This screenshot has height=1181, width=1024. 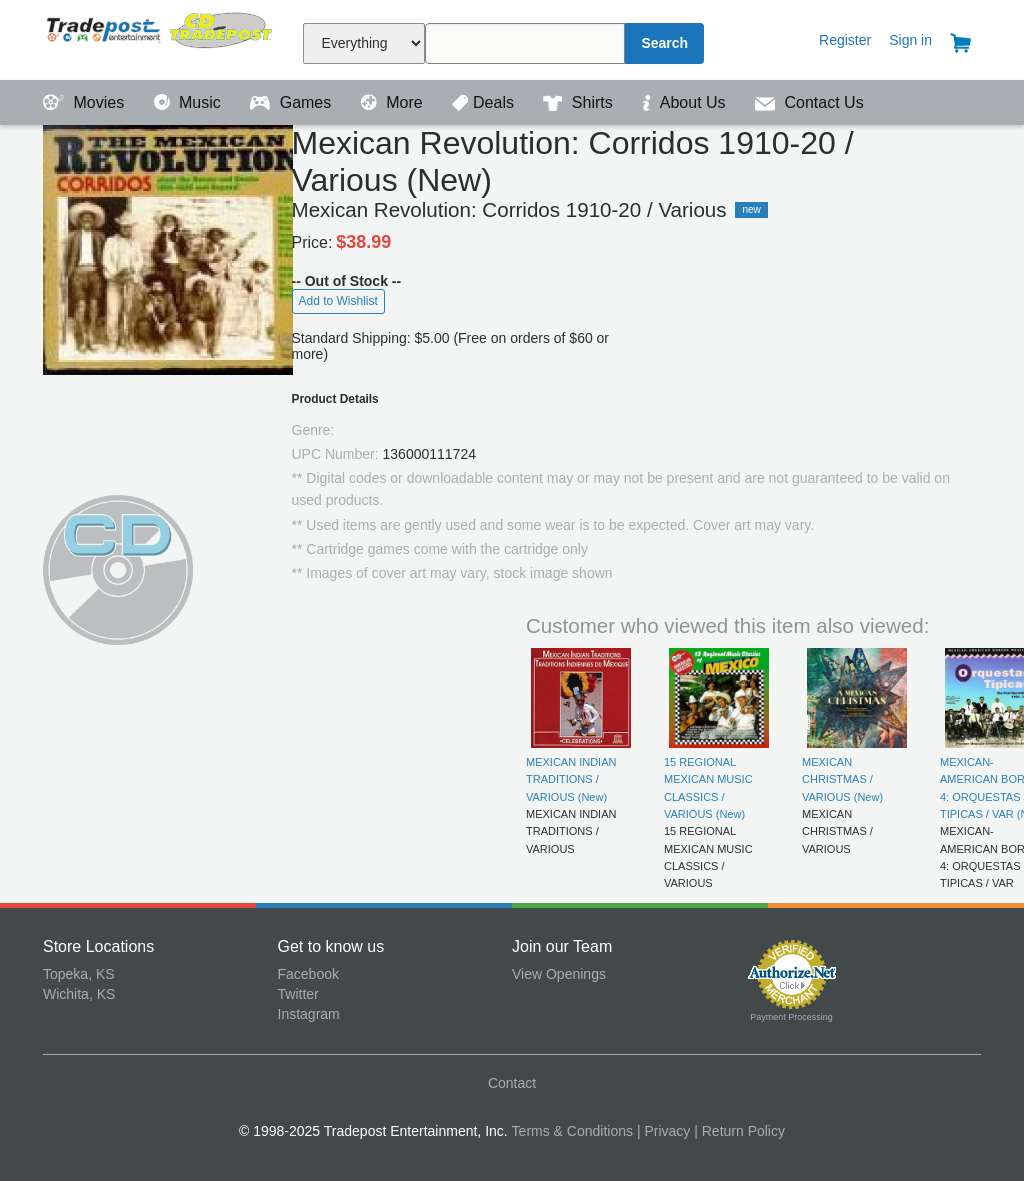 What do you see at coordinates (292, 102) in the screenshot?
I see `Games` at bounding box center [292, 102].